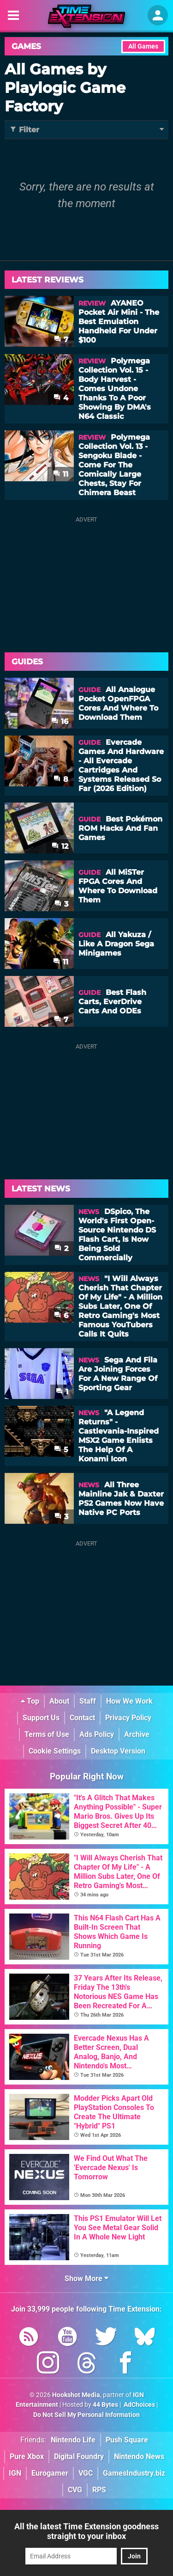  What do you see at coordinates (65, 87) in the screenshot?
I see `All Games by Playlogic Game Factory` at bounding box center [65, 87].